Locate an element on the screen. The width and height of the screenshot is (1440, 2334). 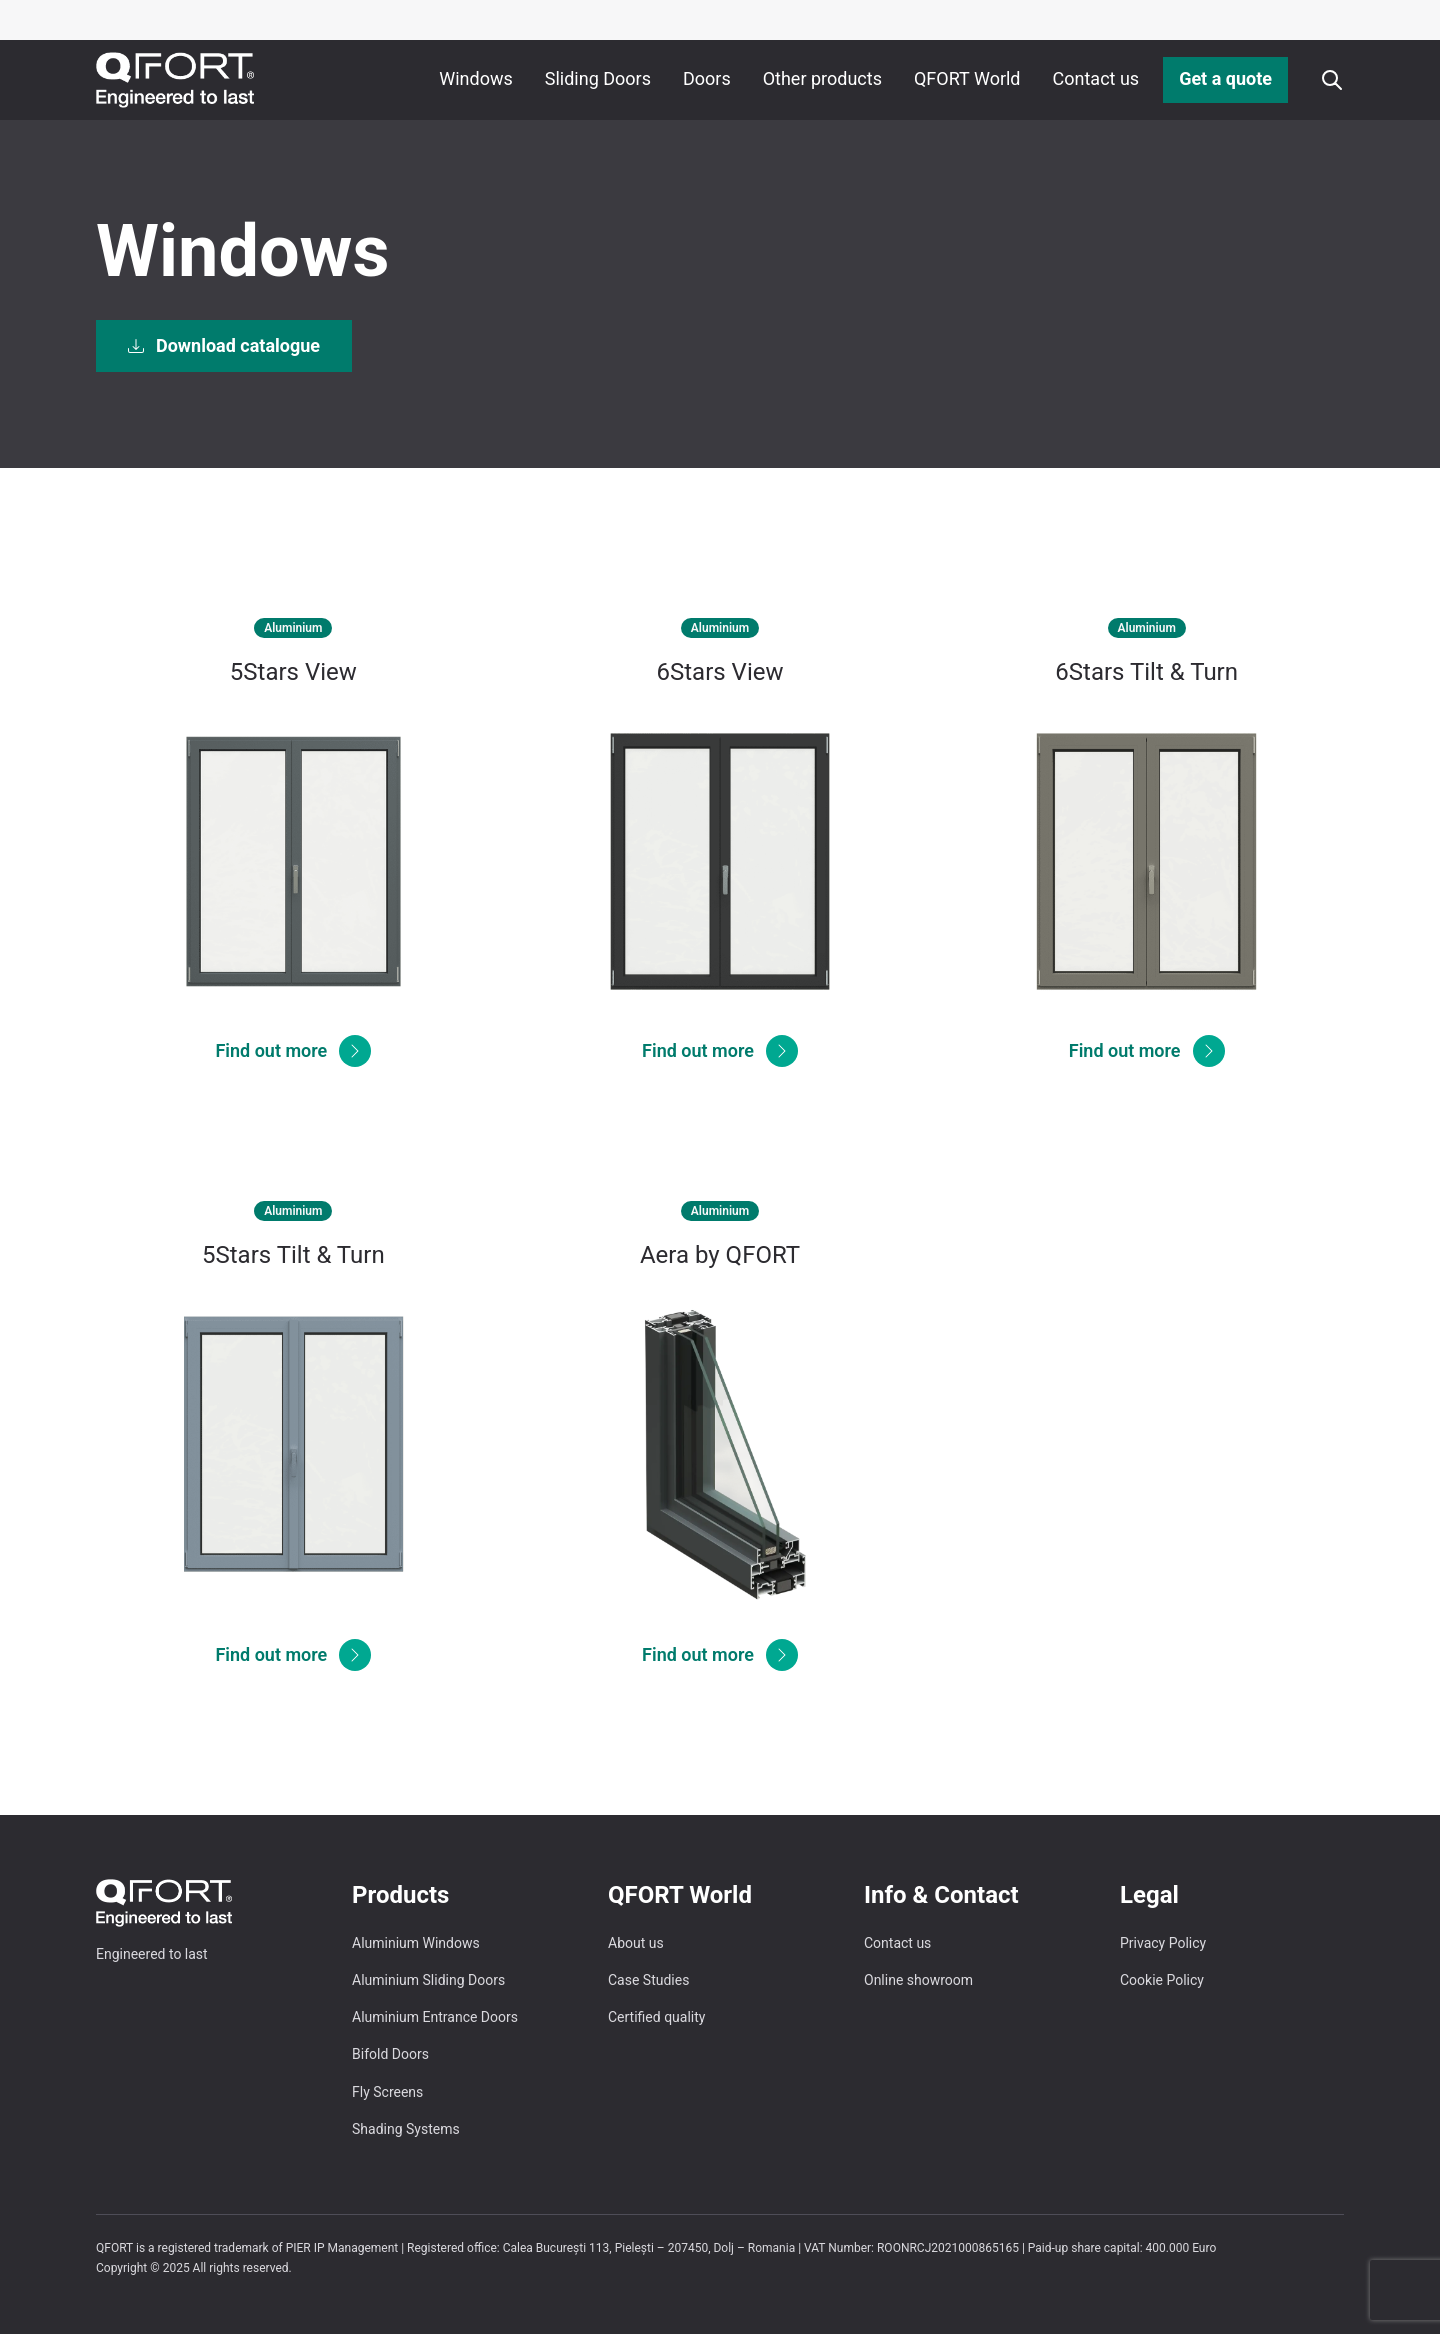
Certified quality is located at coordinates (656, 2017).